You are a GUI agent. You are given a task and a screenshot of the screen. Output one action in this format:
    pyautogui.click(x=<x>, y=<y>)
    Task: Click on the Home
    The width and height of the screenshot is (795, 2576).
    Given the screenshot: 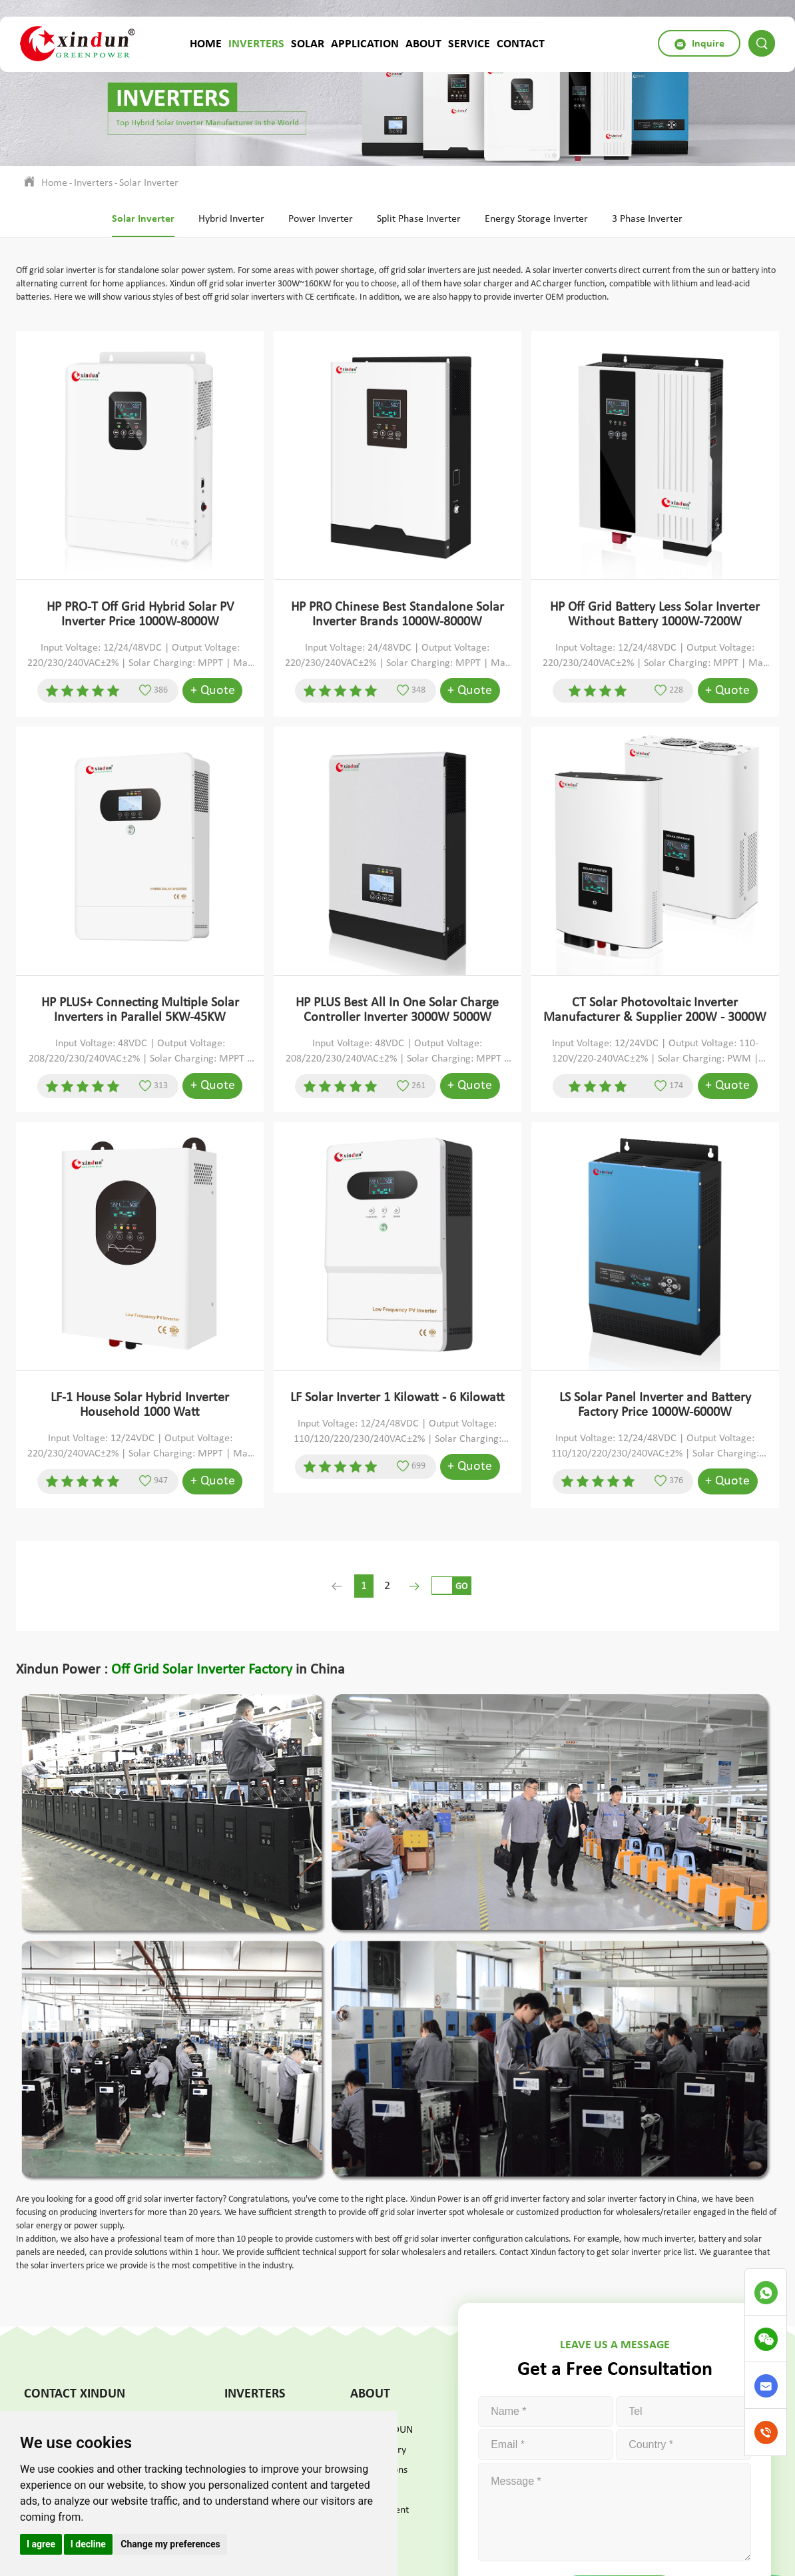 What is the action you would take?
    pyautogui.click(x=206, y=43)
    